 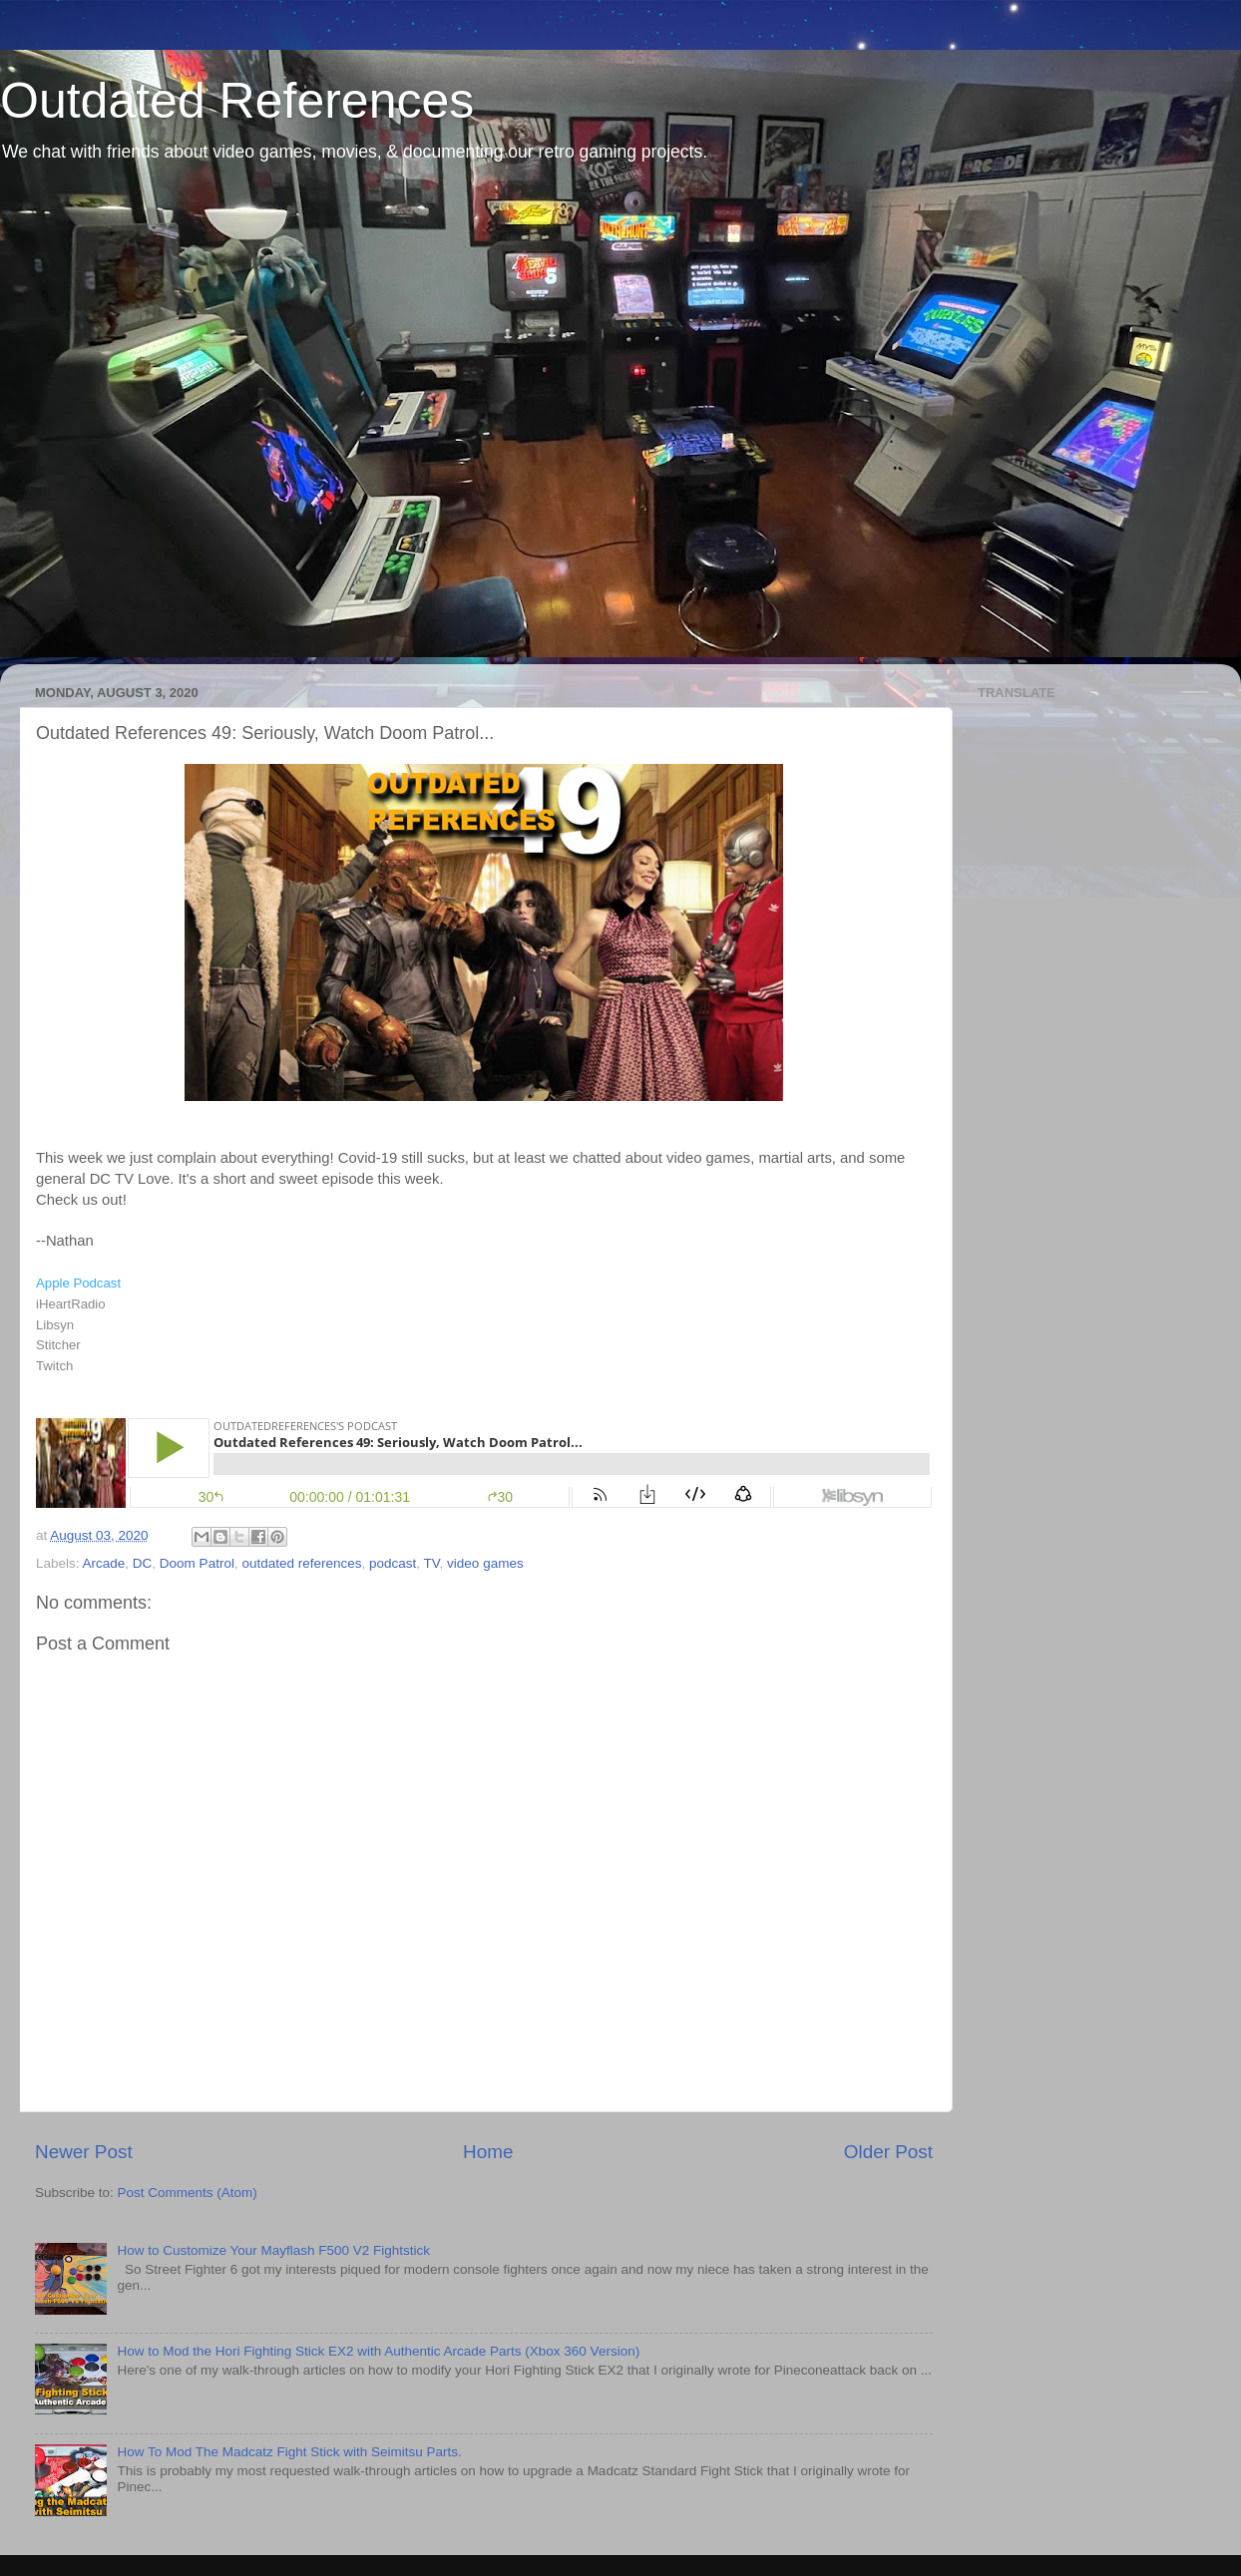 What do you see at coordinates (273, 2250) in the screenshot?
I see `How to Customize Your Mayflash F500 V2 Fightstick` at bounding box center [273, 2250].